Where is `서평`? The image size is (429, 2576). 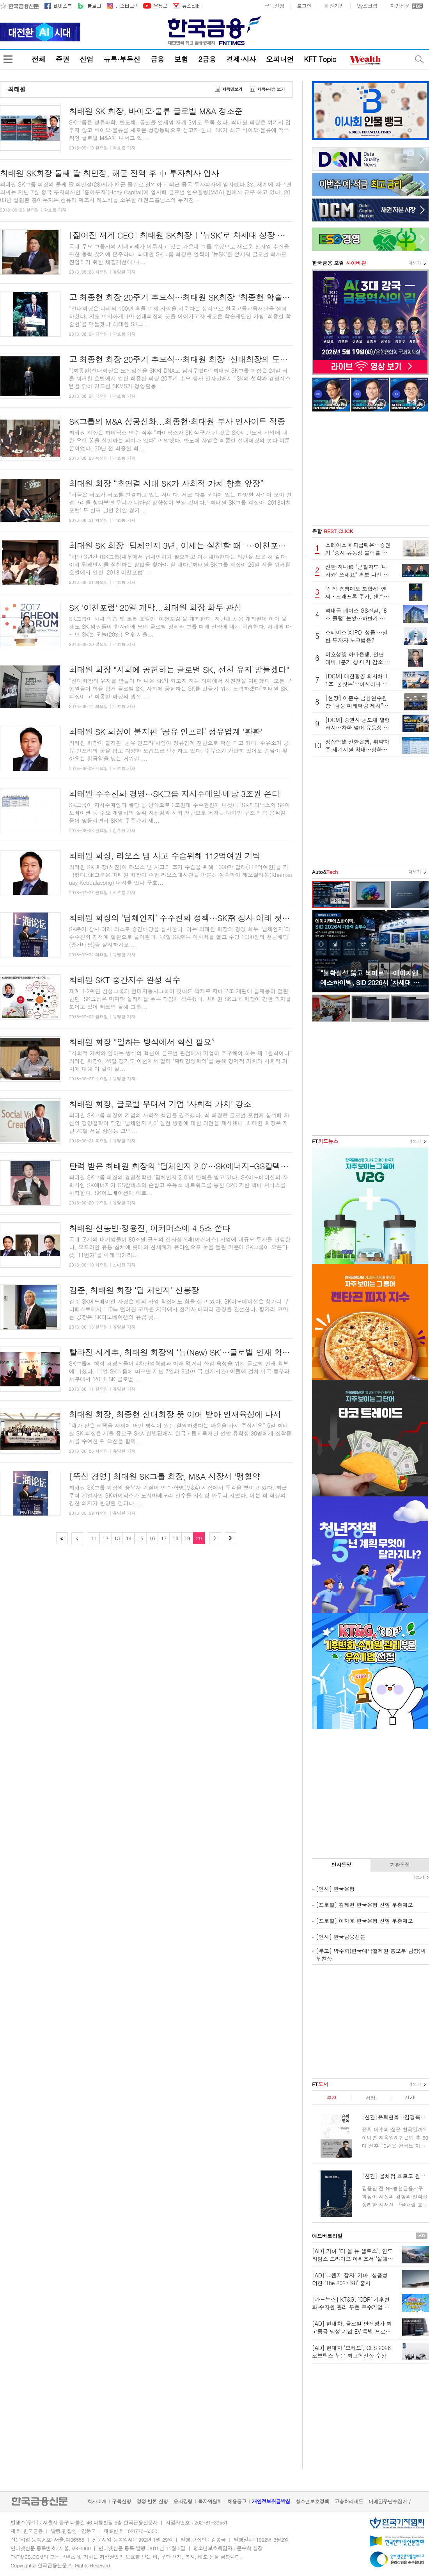 서평 is located at coordinates (370, 2097).